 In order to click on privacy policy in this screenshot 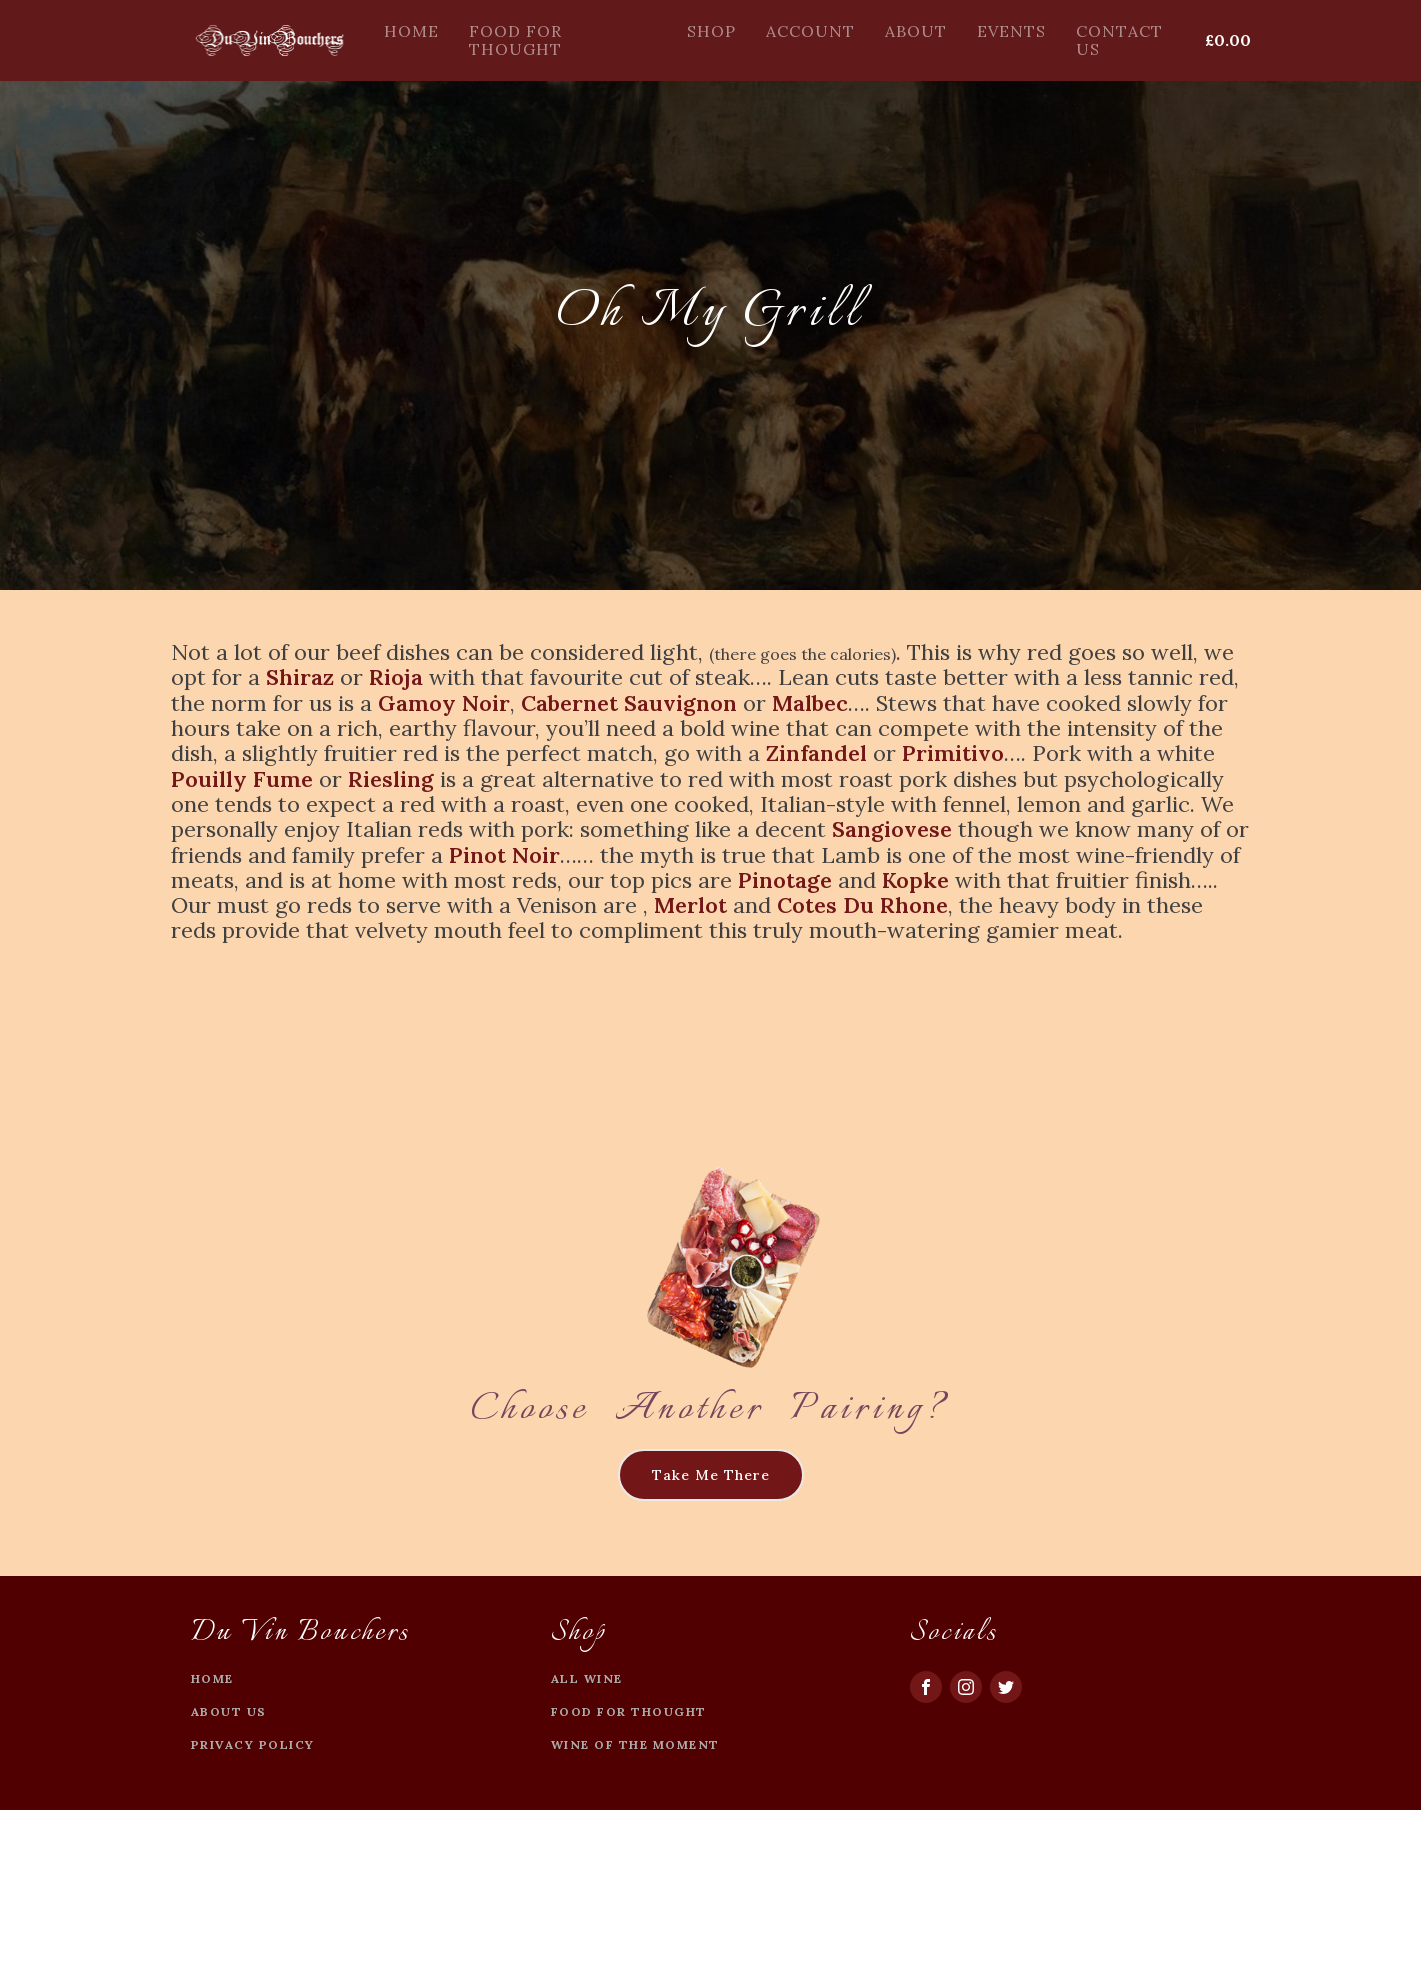, I will do `click(253, 1744)`.